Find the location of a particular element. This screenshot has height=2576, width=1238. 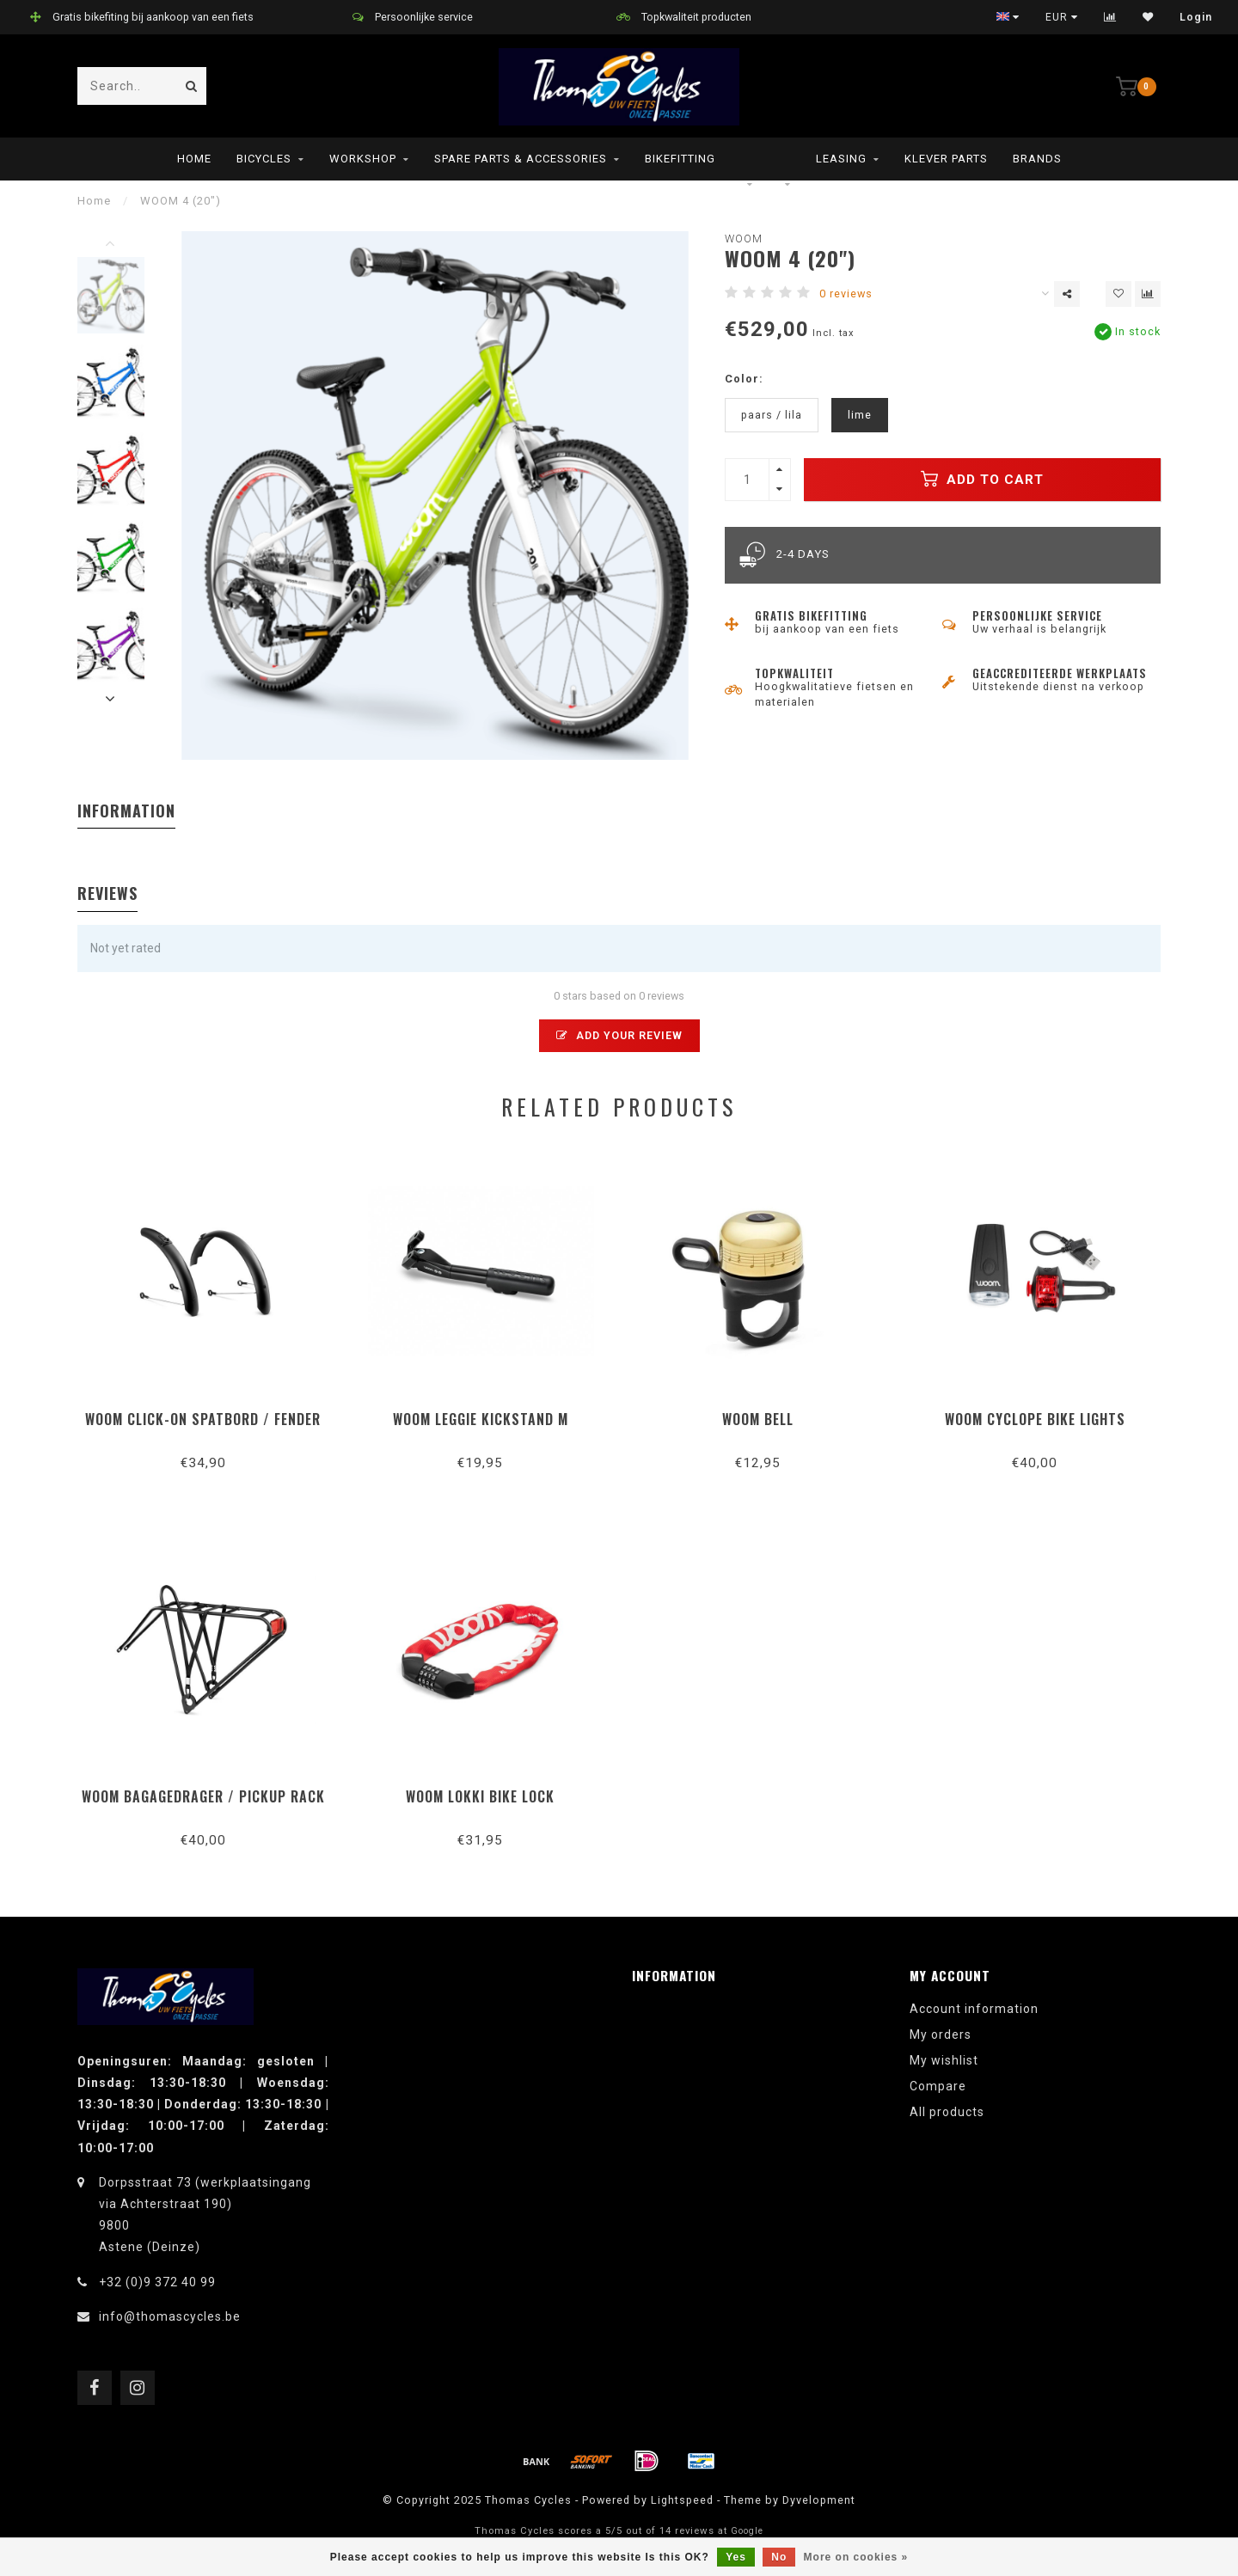

Compare is located at coordinates (938, 2086).